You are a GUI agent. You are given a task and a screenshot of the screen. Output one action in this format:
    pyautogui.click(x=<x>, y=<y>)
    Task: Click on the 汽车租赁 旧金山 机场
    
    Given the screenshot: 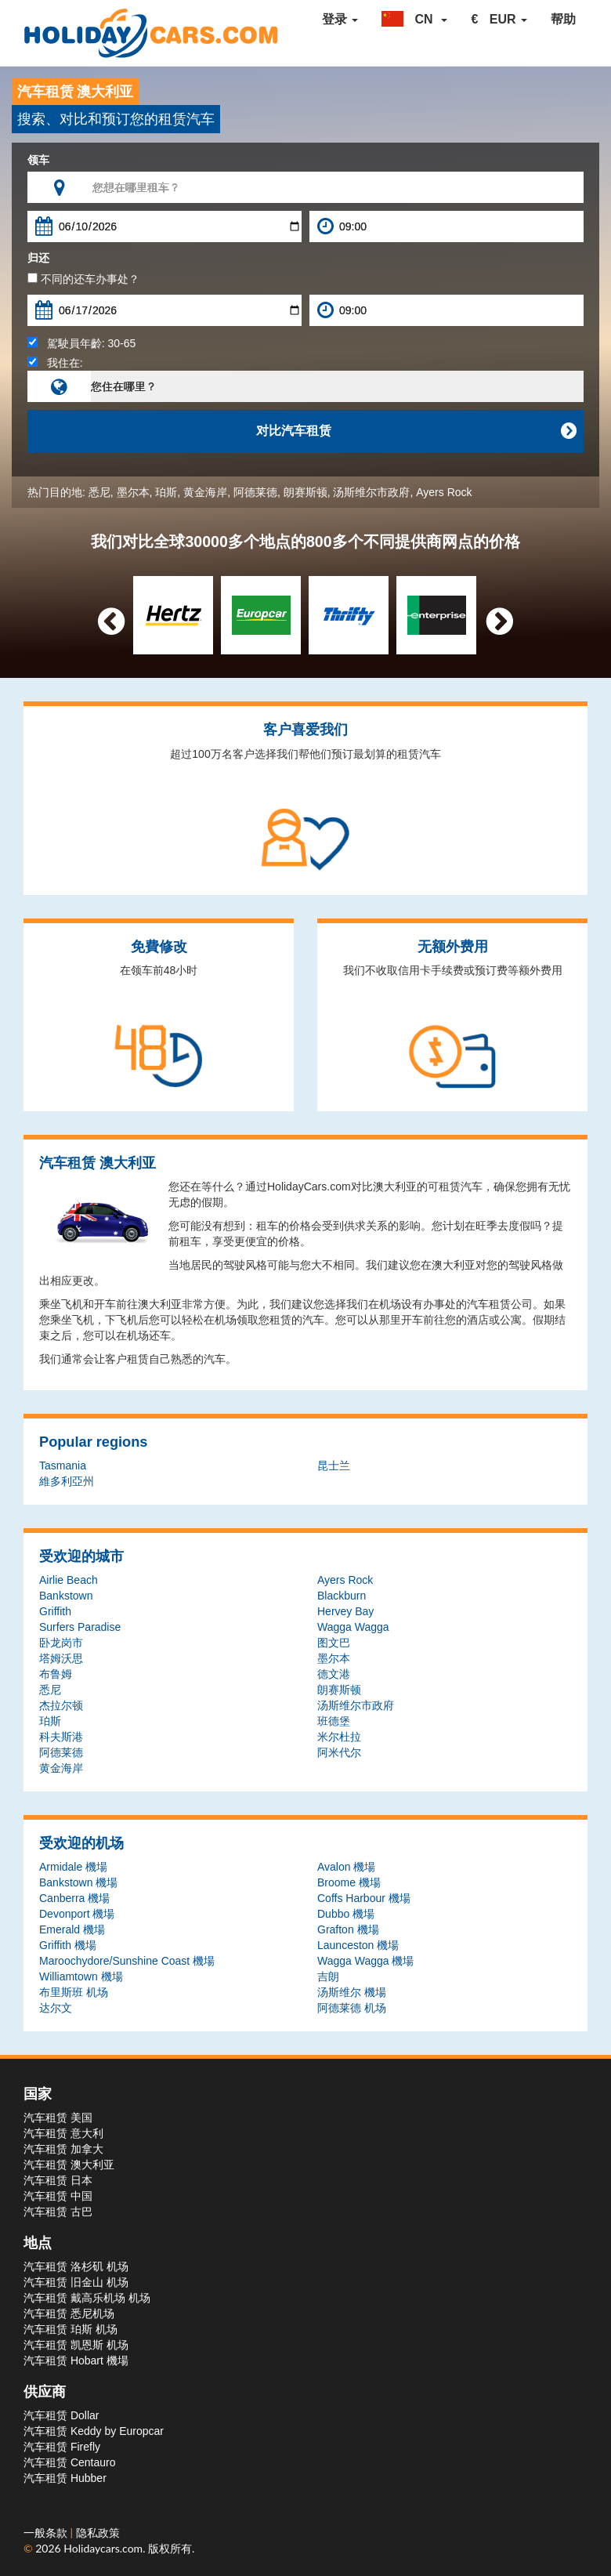 What is the action you would take?
    pyautogui.click(x=76, y=2282)
    